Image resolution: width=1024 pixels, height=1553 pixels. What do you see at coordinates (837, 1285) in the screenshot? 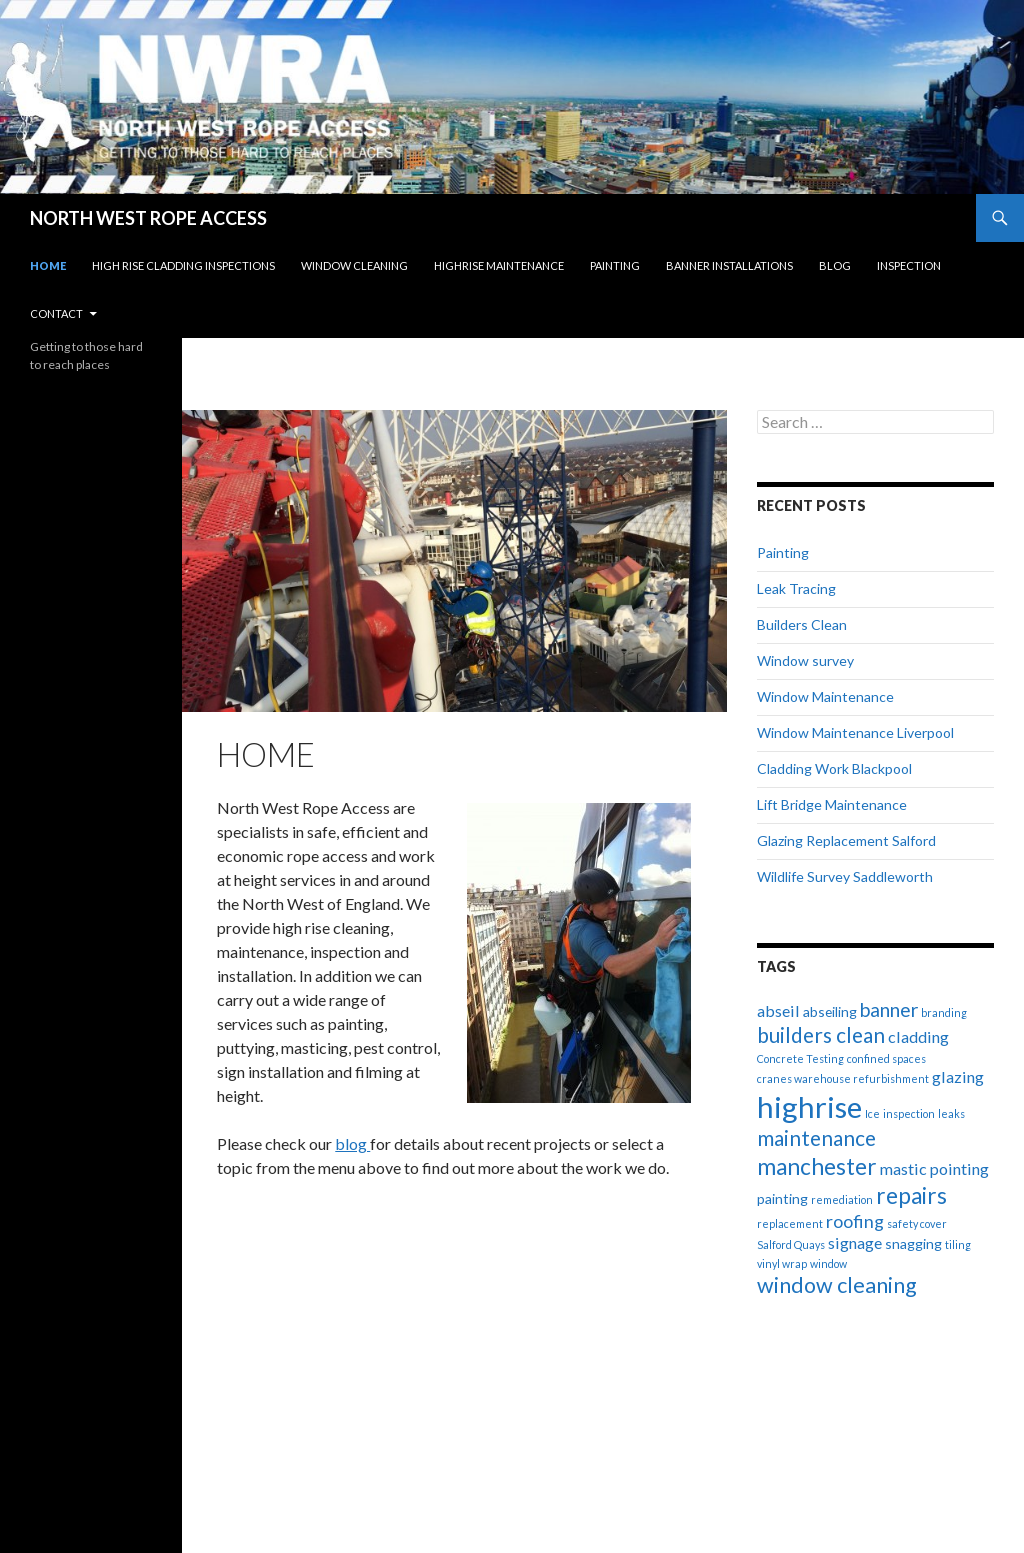
I see `window cleaning [window cleaning (7 items)]` at bounding box center [837, 1285].